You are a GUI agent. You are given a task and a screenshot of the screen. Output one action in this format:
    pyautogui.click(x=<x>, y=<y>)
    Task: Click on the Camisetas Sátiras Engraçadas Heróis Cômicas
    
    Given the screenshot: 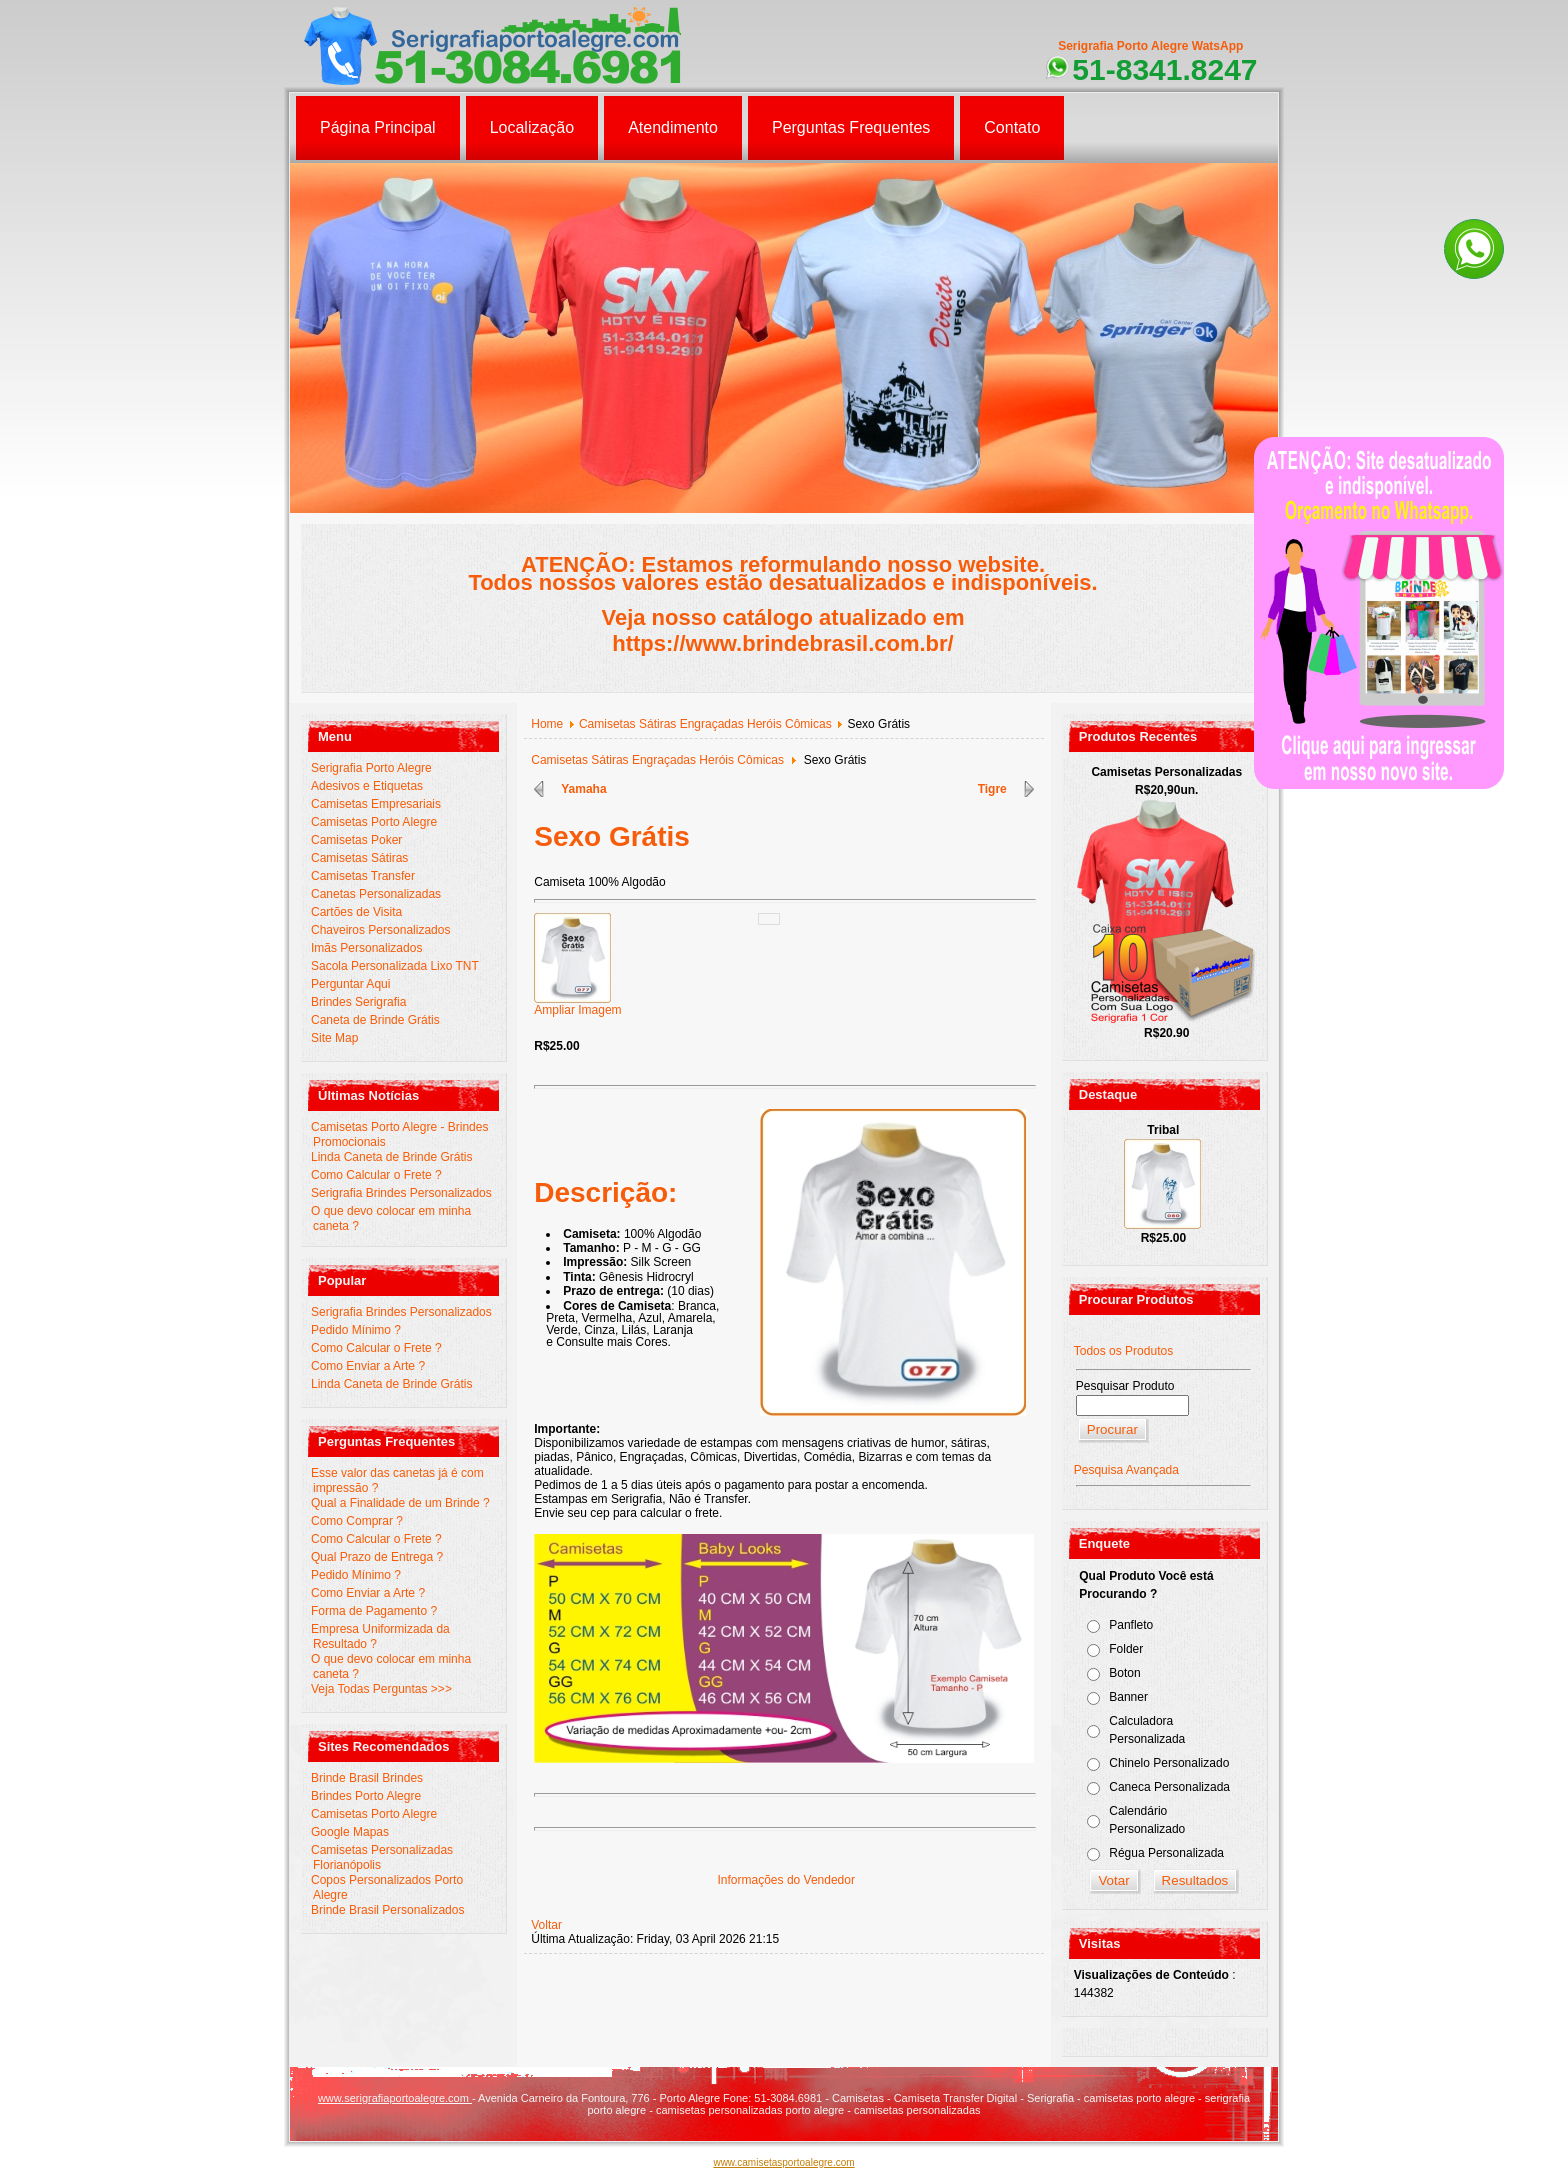 What is the action you would take?
    pyautogui.click(x=705, y=724)
    